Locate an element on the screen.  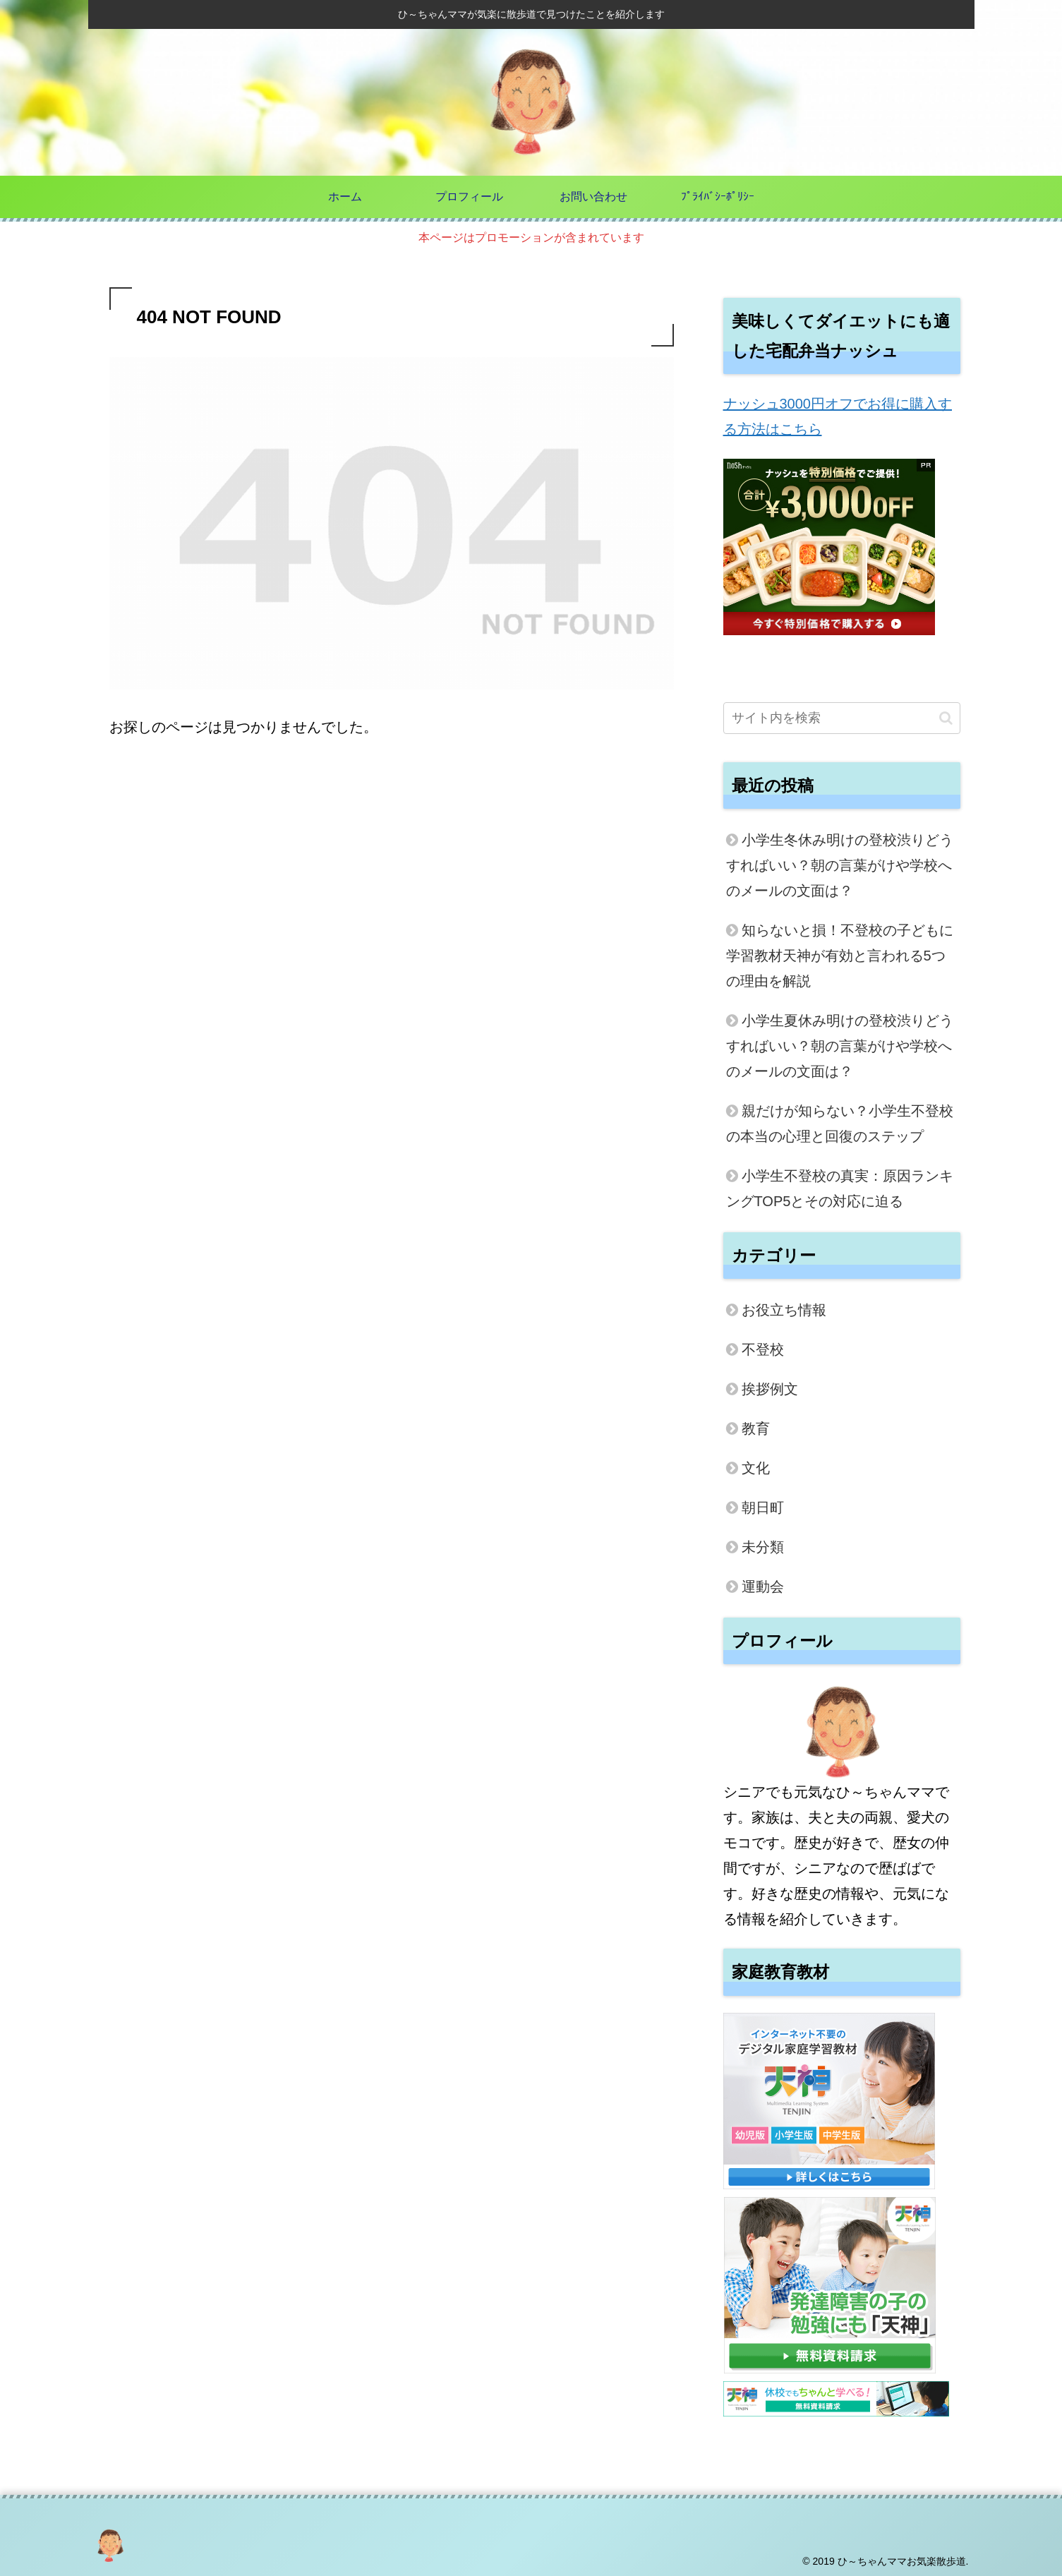
[input] is located at coordinates (841, 718).